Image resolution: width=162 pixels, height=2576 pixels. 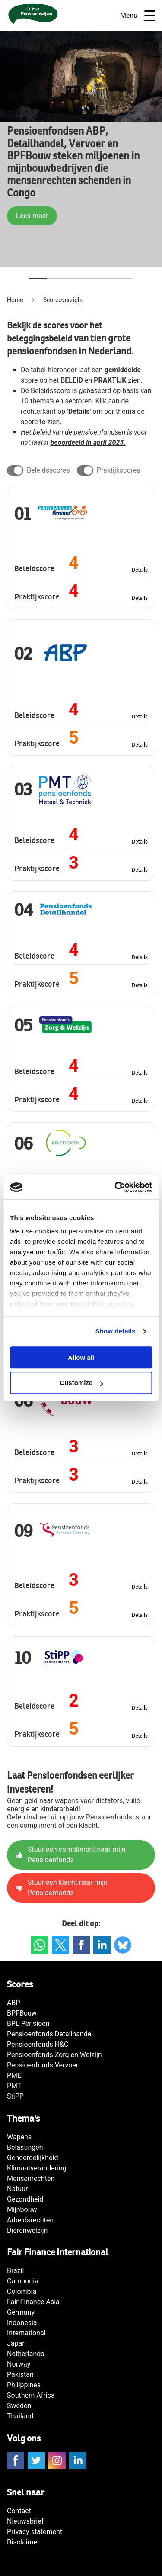 What do you see at coordinates (20, 2416) in the screenshot?
I see `Thailand` at bounding box center [20, 2416].